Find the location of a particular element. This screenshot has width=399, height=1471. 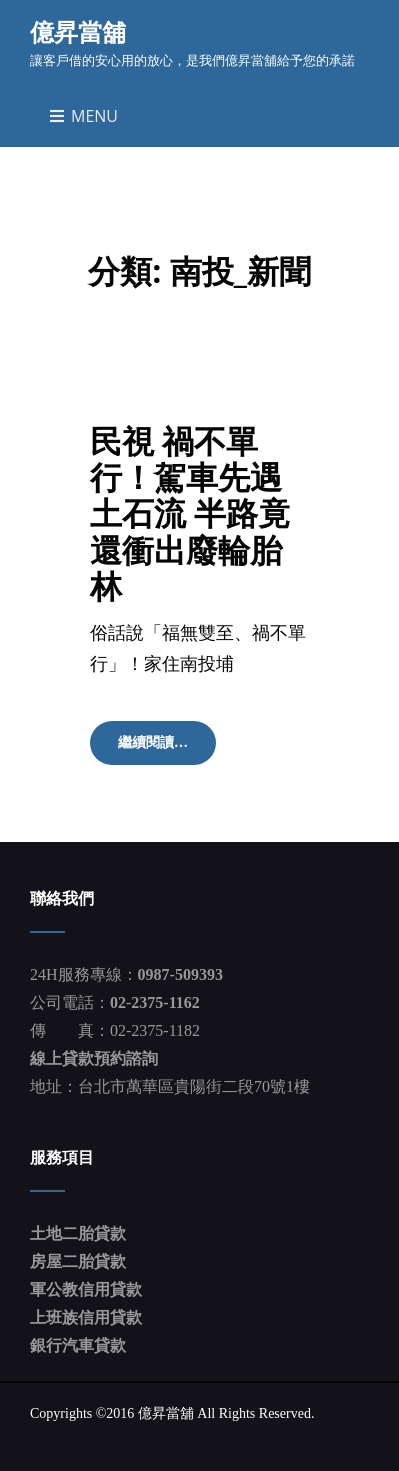

億昇當舖 is located at coordinates (78, 31).